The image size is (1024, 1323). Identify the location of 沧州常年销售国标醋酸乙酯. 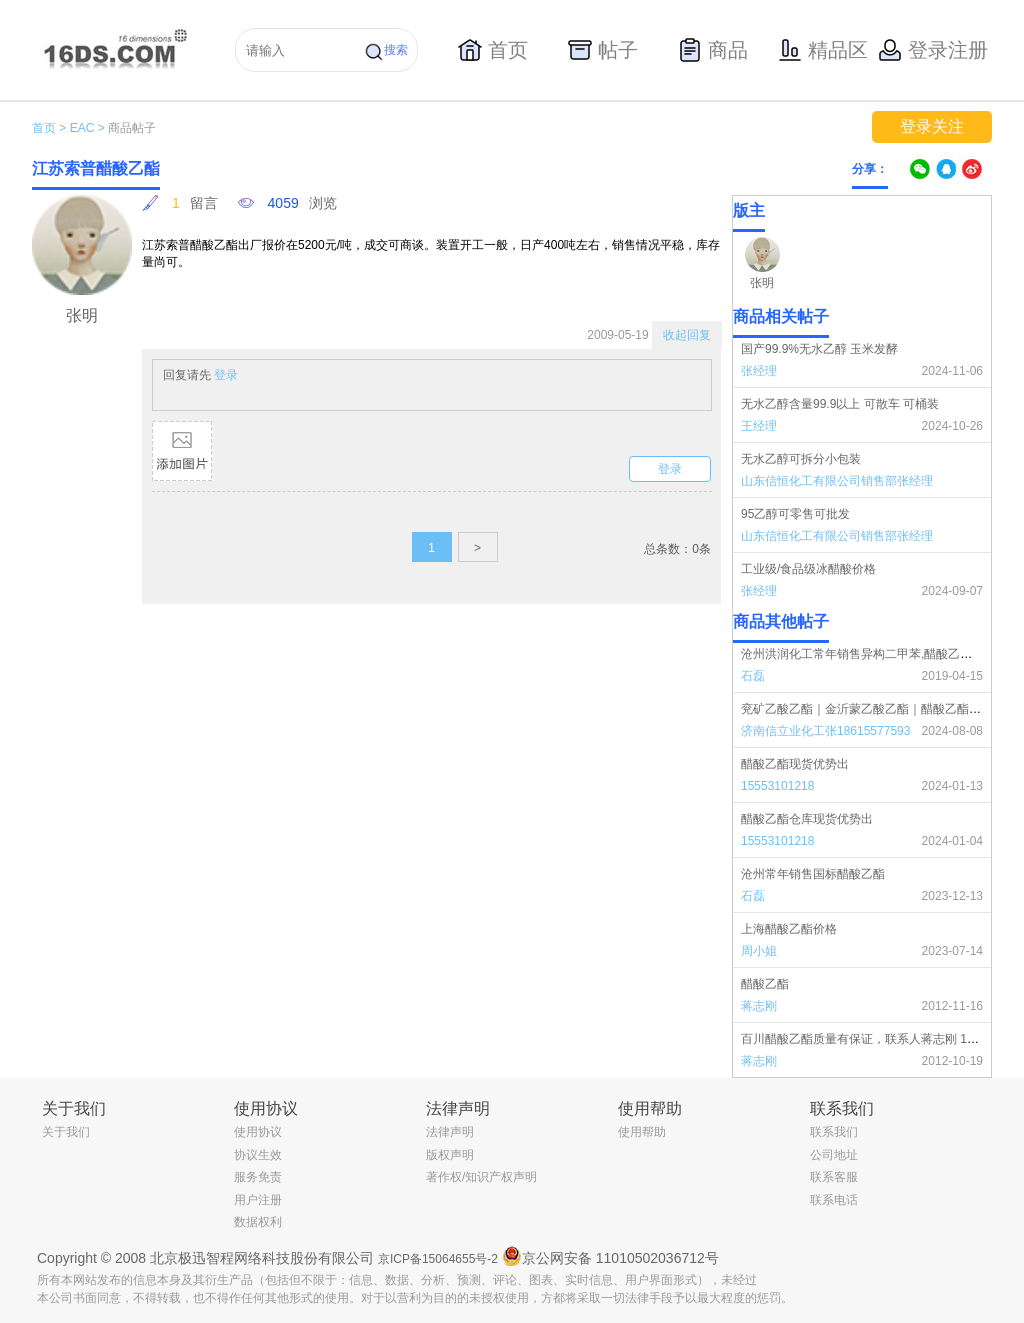
(813, 874).